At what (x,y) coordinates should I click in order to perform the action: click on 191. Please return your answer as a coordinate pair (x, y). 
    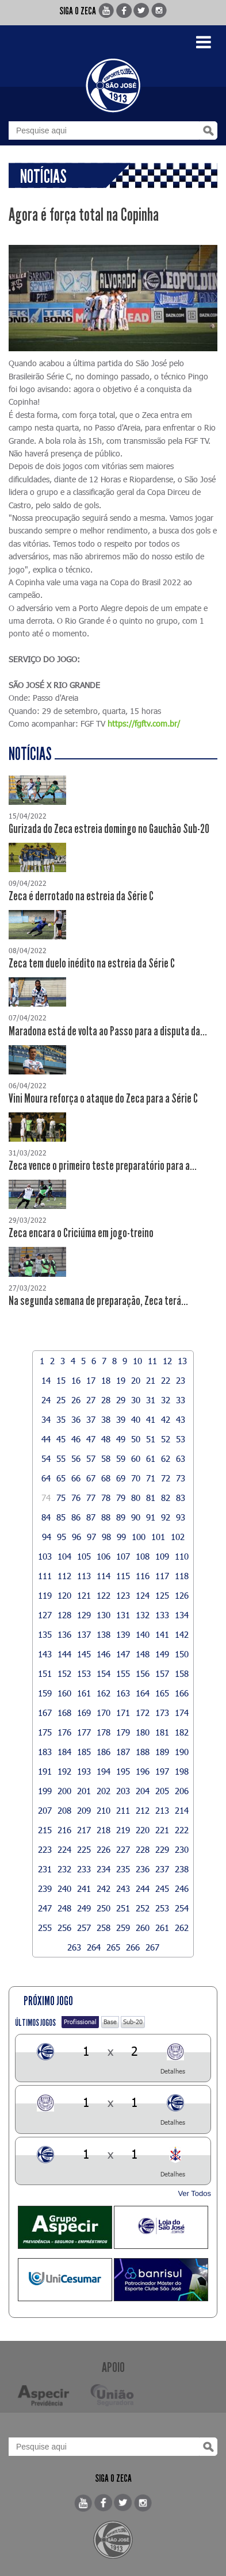
    Looking at the image, I should click on (45, 1771).